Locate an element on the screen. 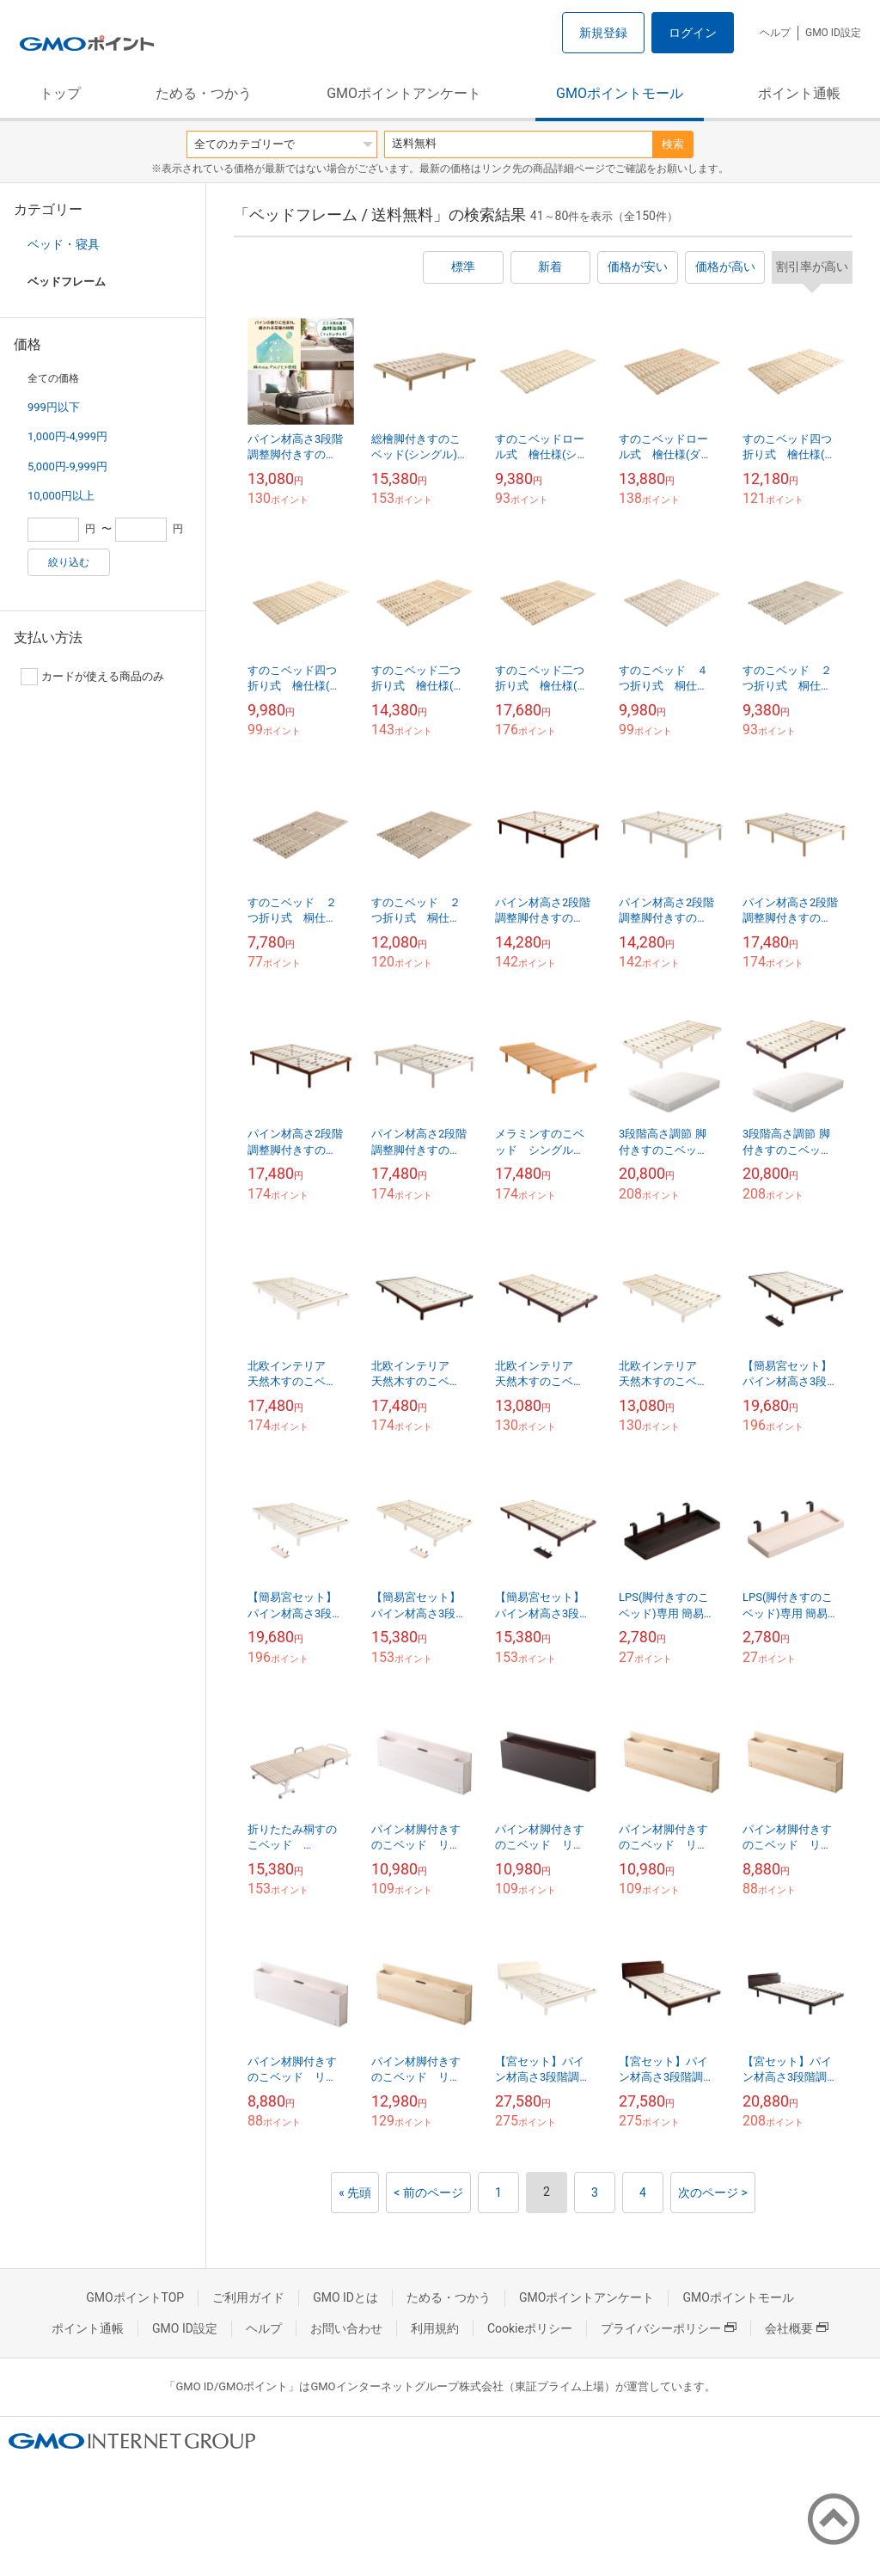 Image resolution: width=880 pixels, height=2576 pixels. カードが使える商品のみ is located at coordinates (92, 676).